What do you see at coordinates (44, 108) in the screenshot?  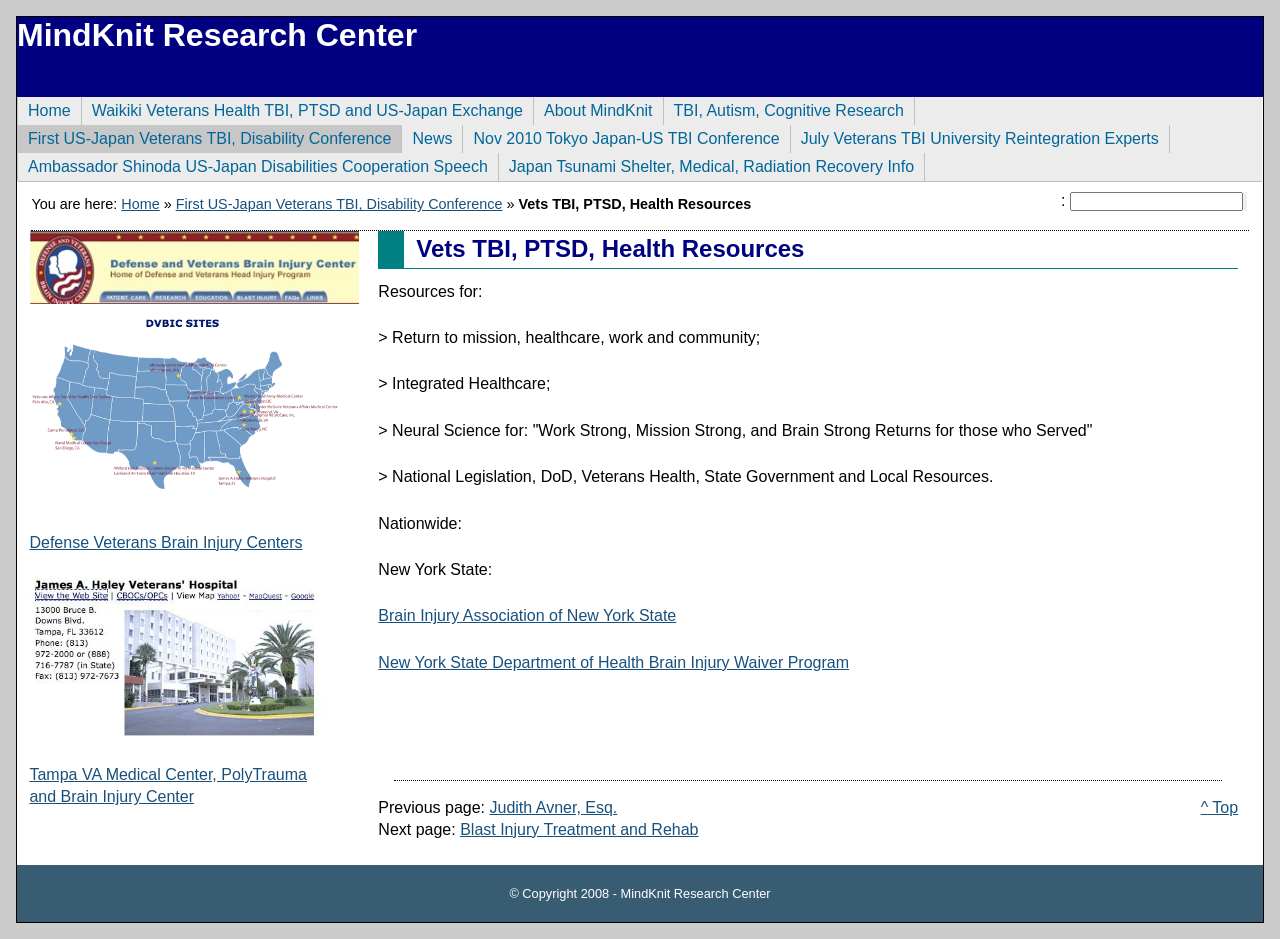 I see `Home` at bounding box center [44, 108].